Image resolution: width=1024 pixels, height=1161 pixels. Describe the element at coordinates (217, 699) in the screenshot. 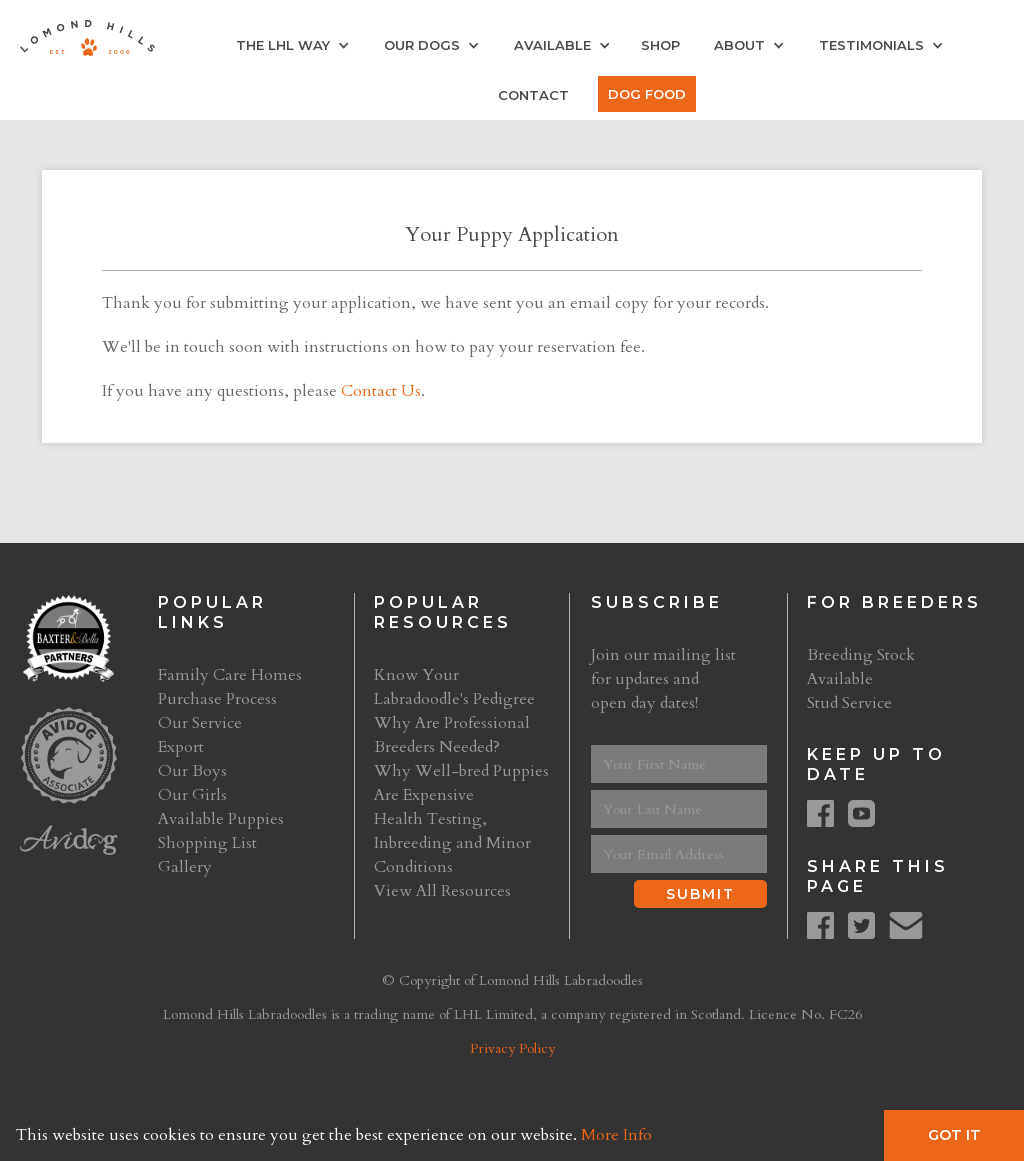

I see `Purchase Process` at that location.